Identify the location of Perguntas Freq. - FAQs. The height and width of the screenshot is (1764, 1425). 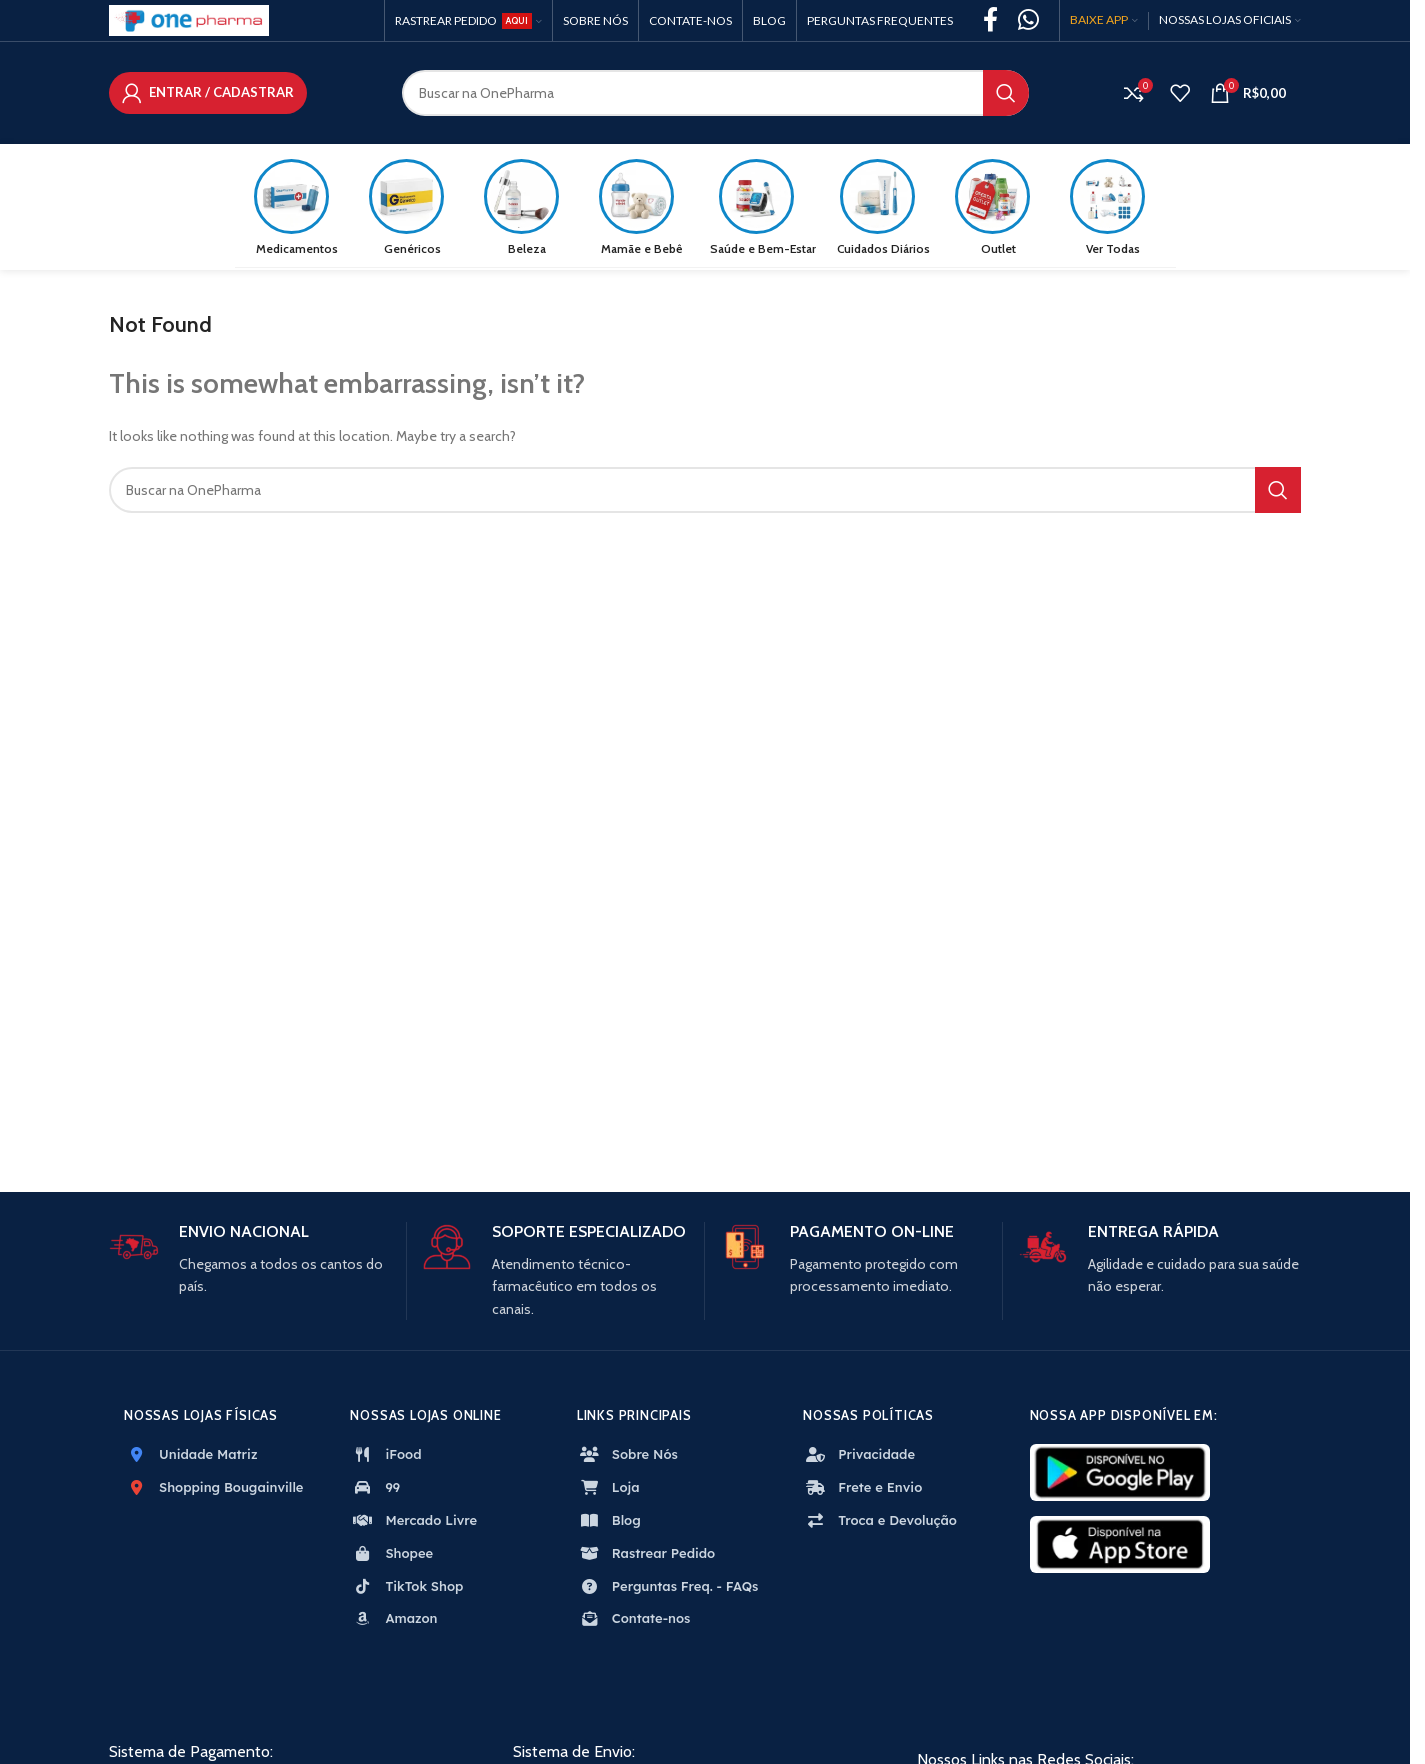
(668, 1589).